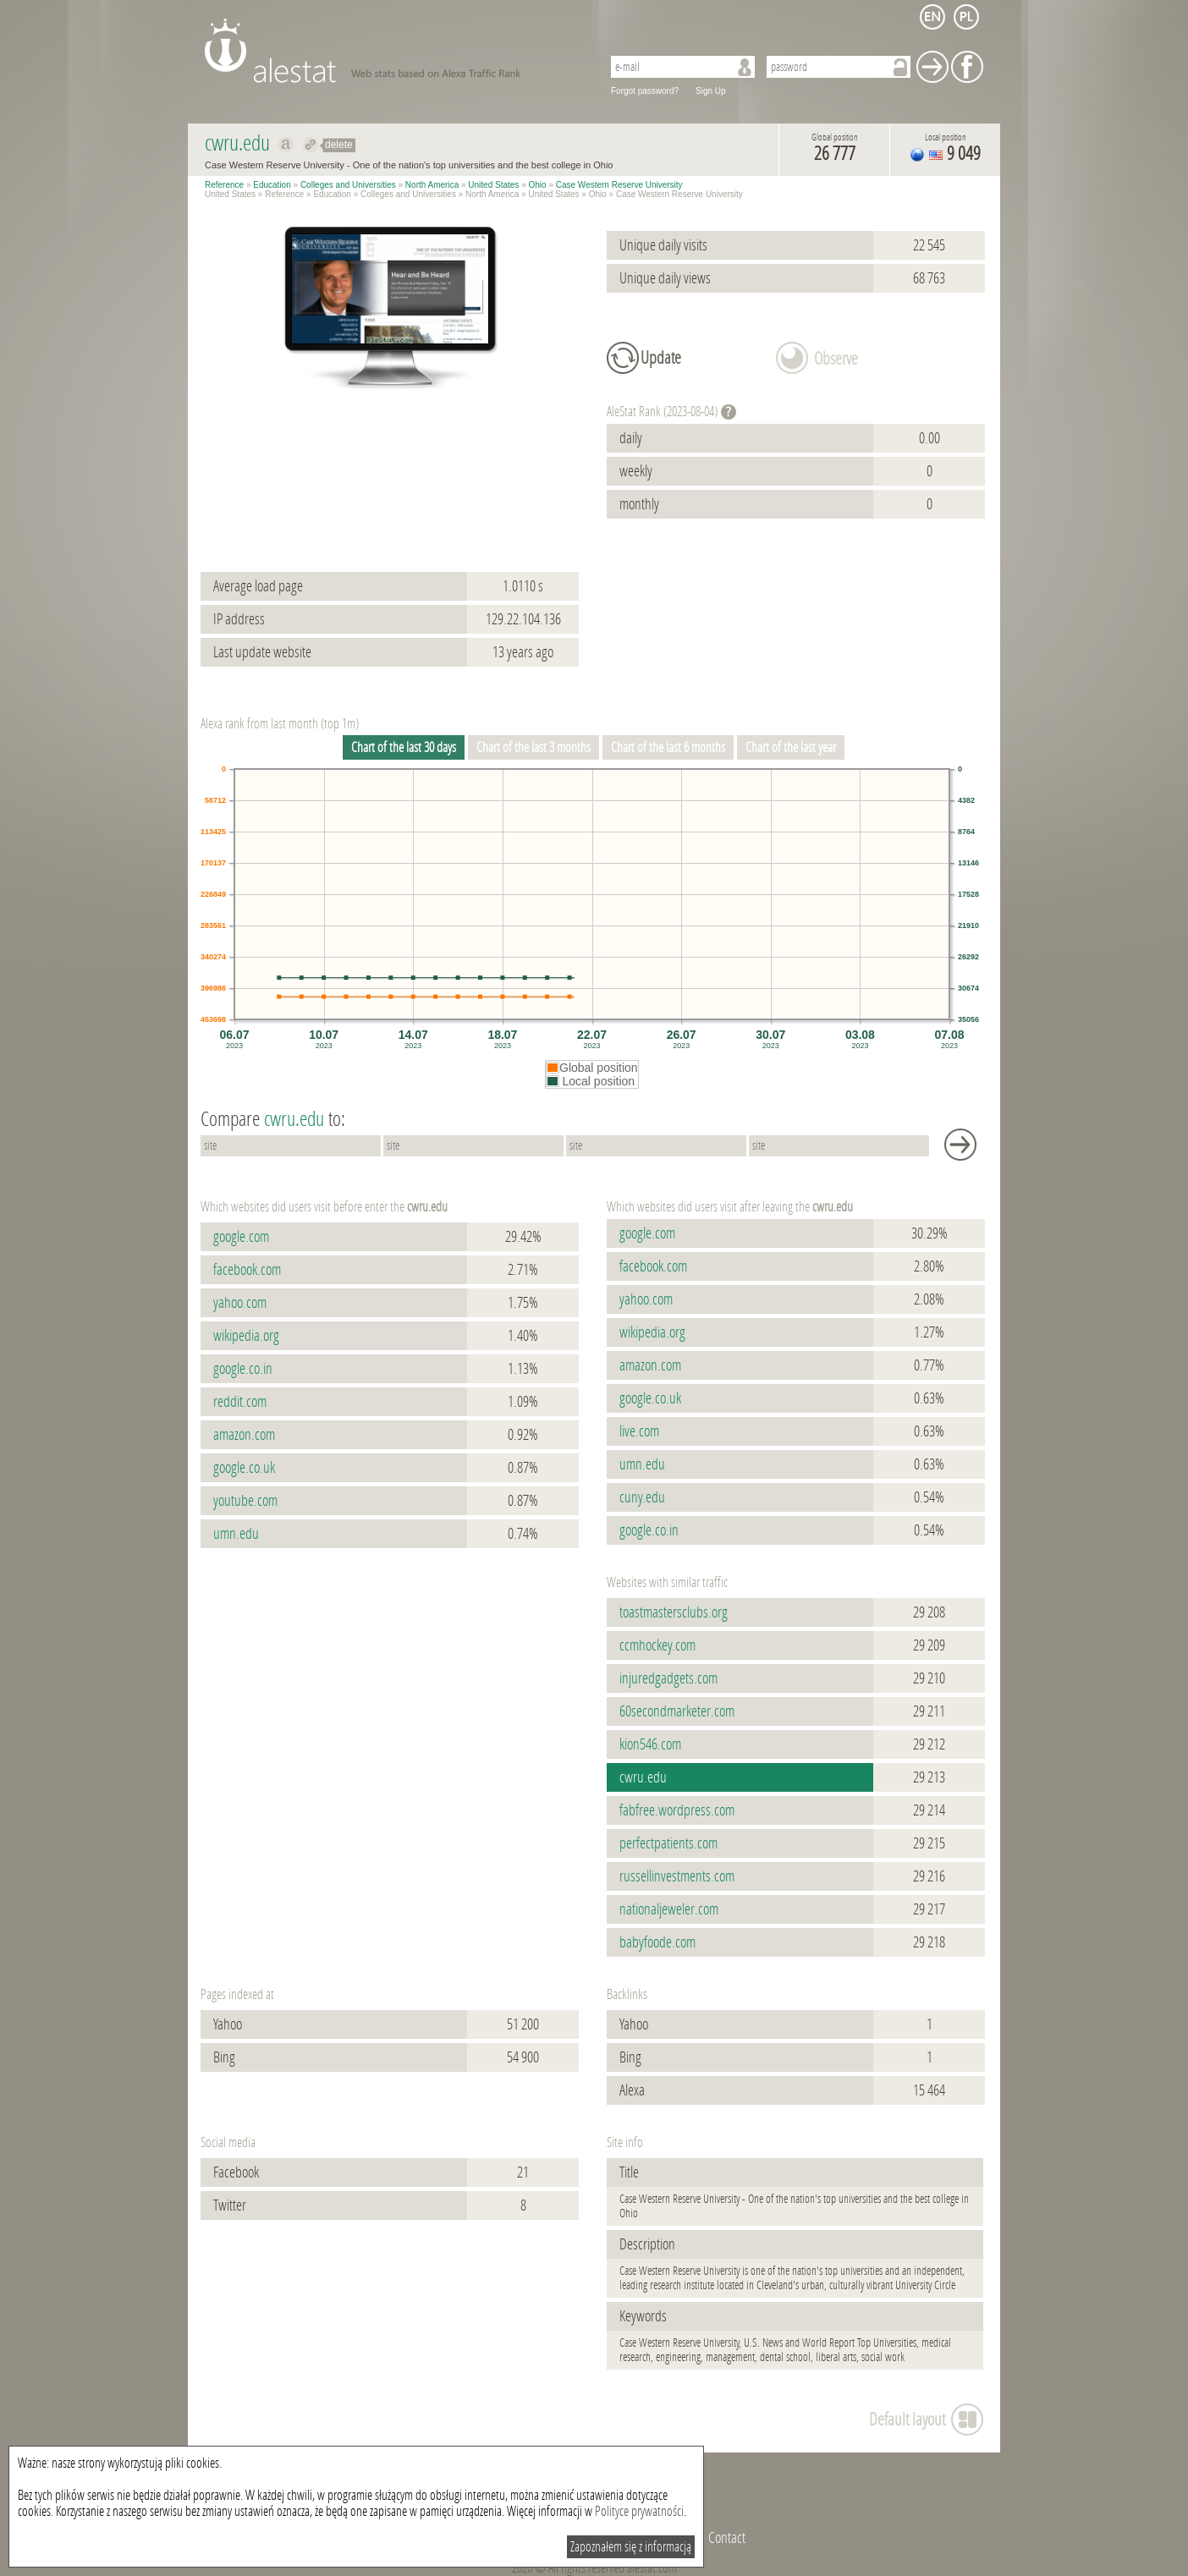 The height and width of the screenshot is (2576, 1188). Describe the element at coordinates (726, 2538) in the screenshot. I see `Contact` at that location.